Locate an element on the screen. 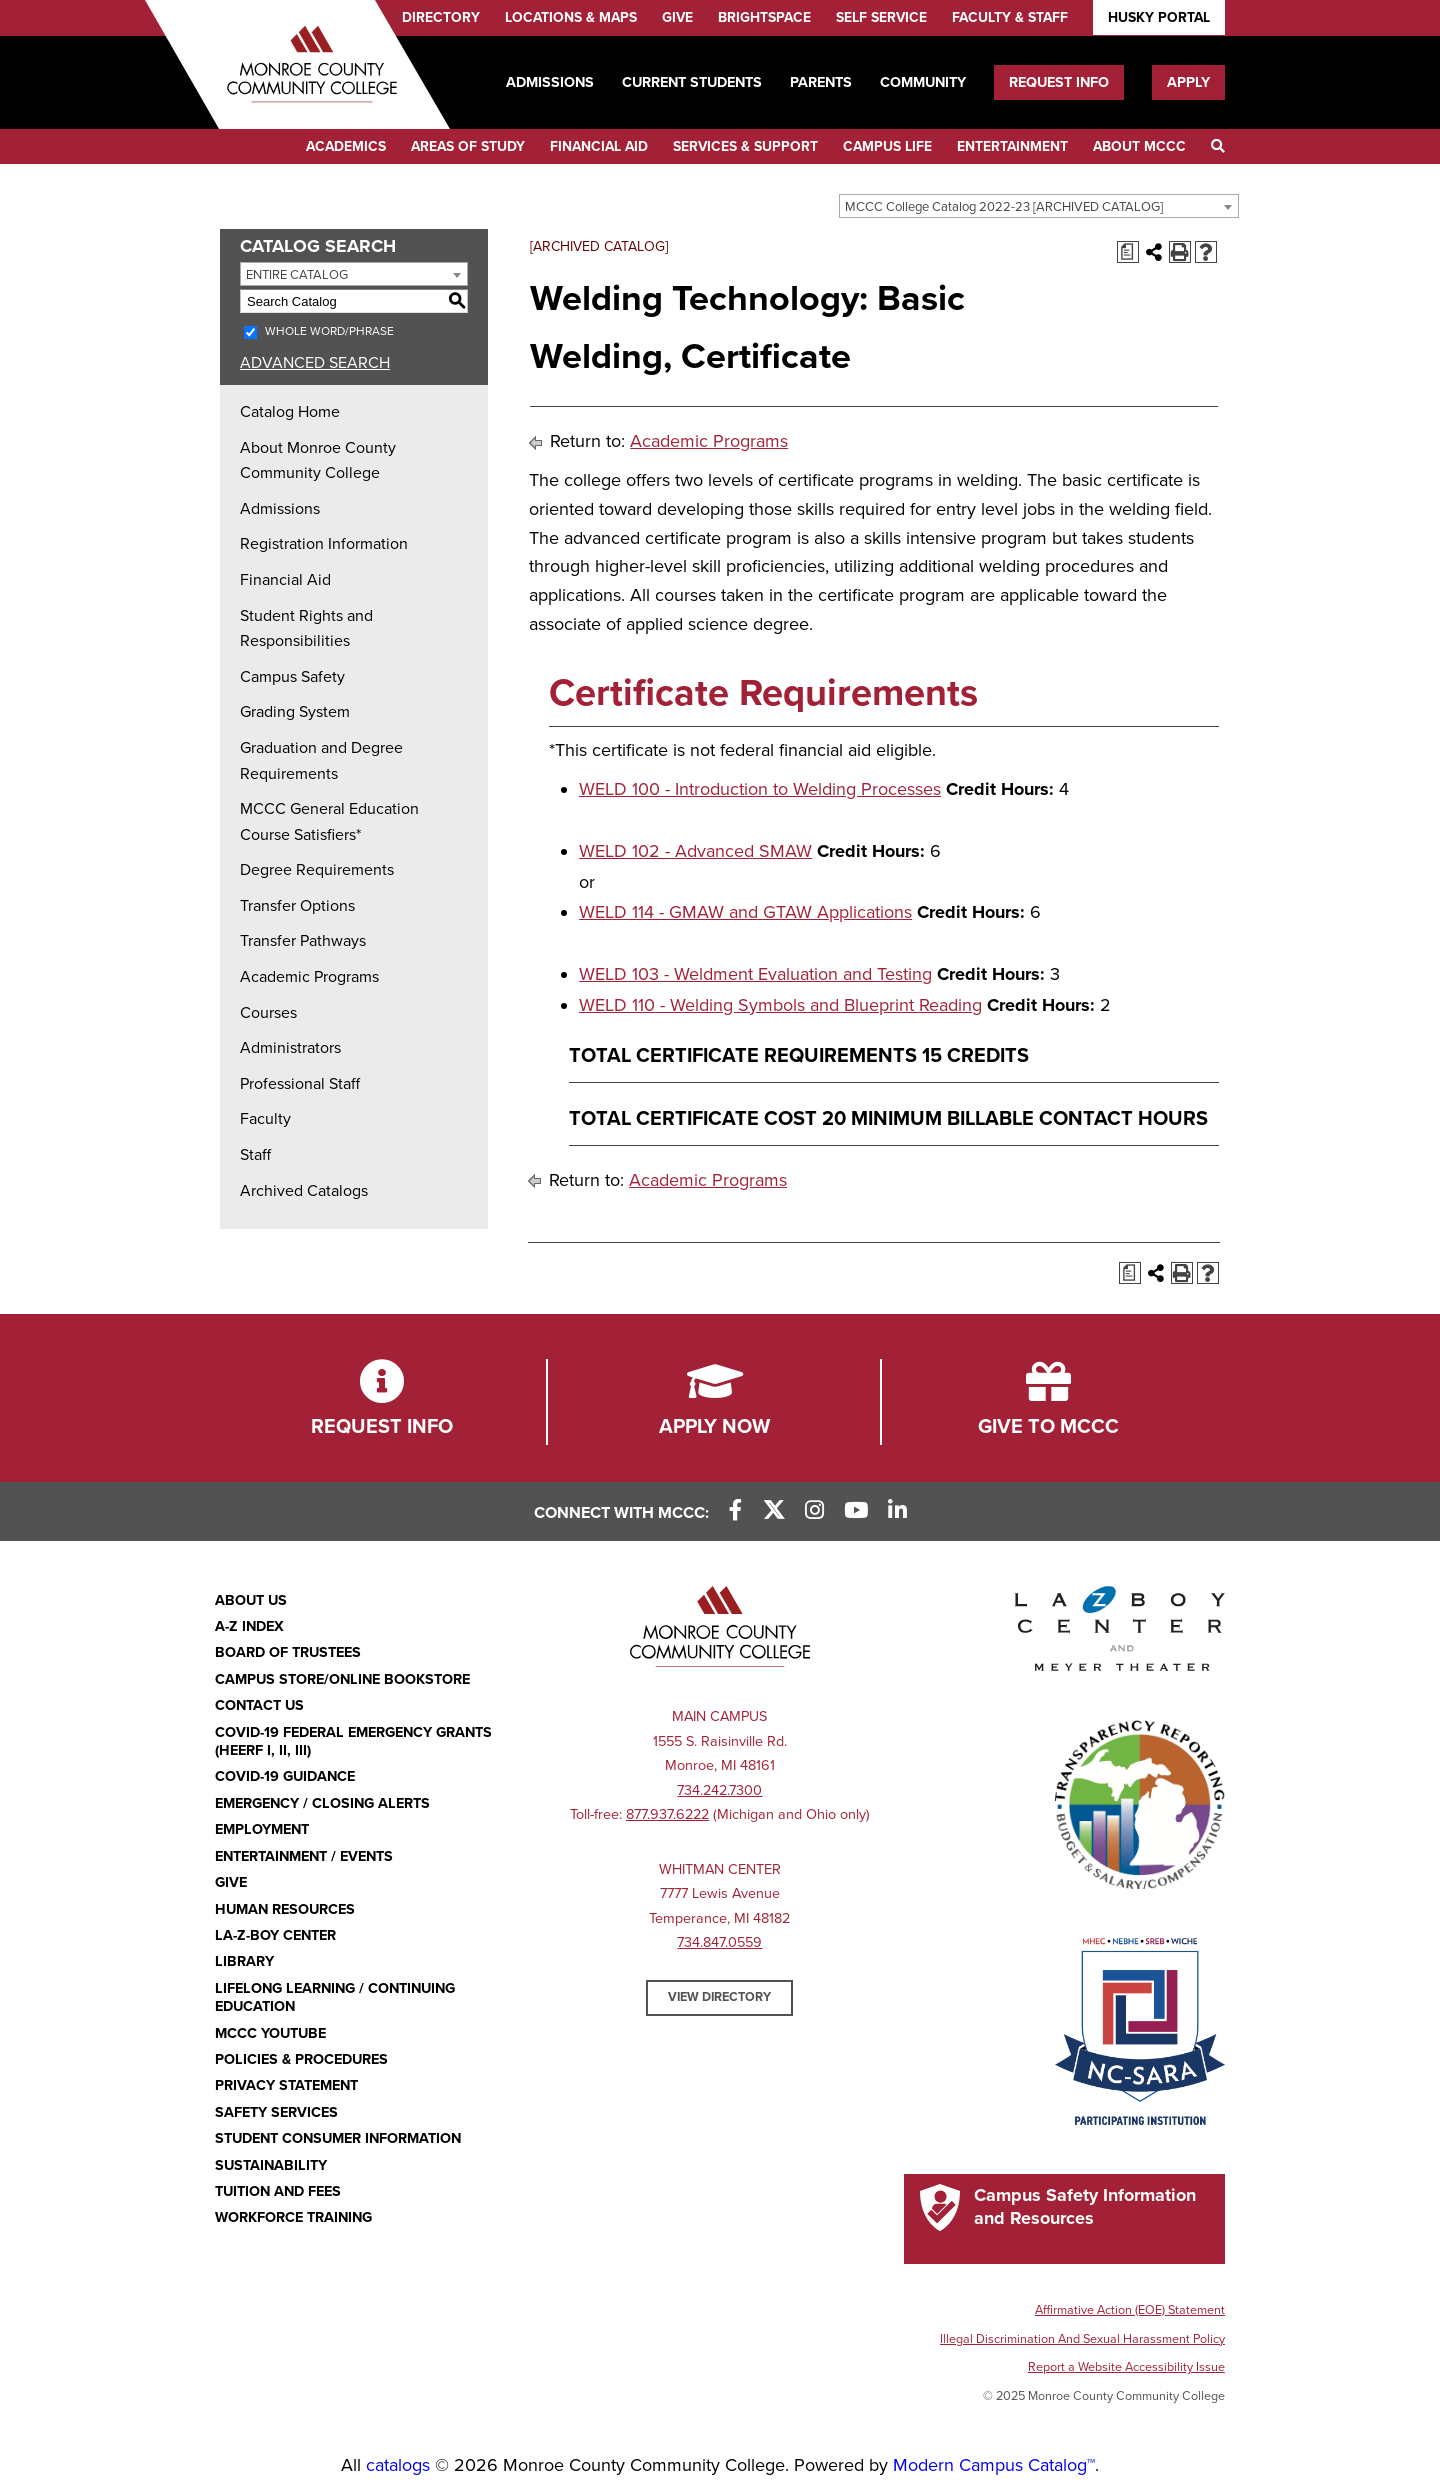 The width and height of the screenshot is (1440, 2480). Give is located at coordinates (677, 17).